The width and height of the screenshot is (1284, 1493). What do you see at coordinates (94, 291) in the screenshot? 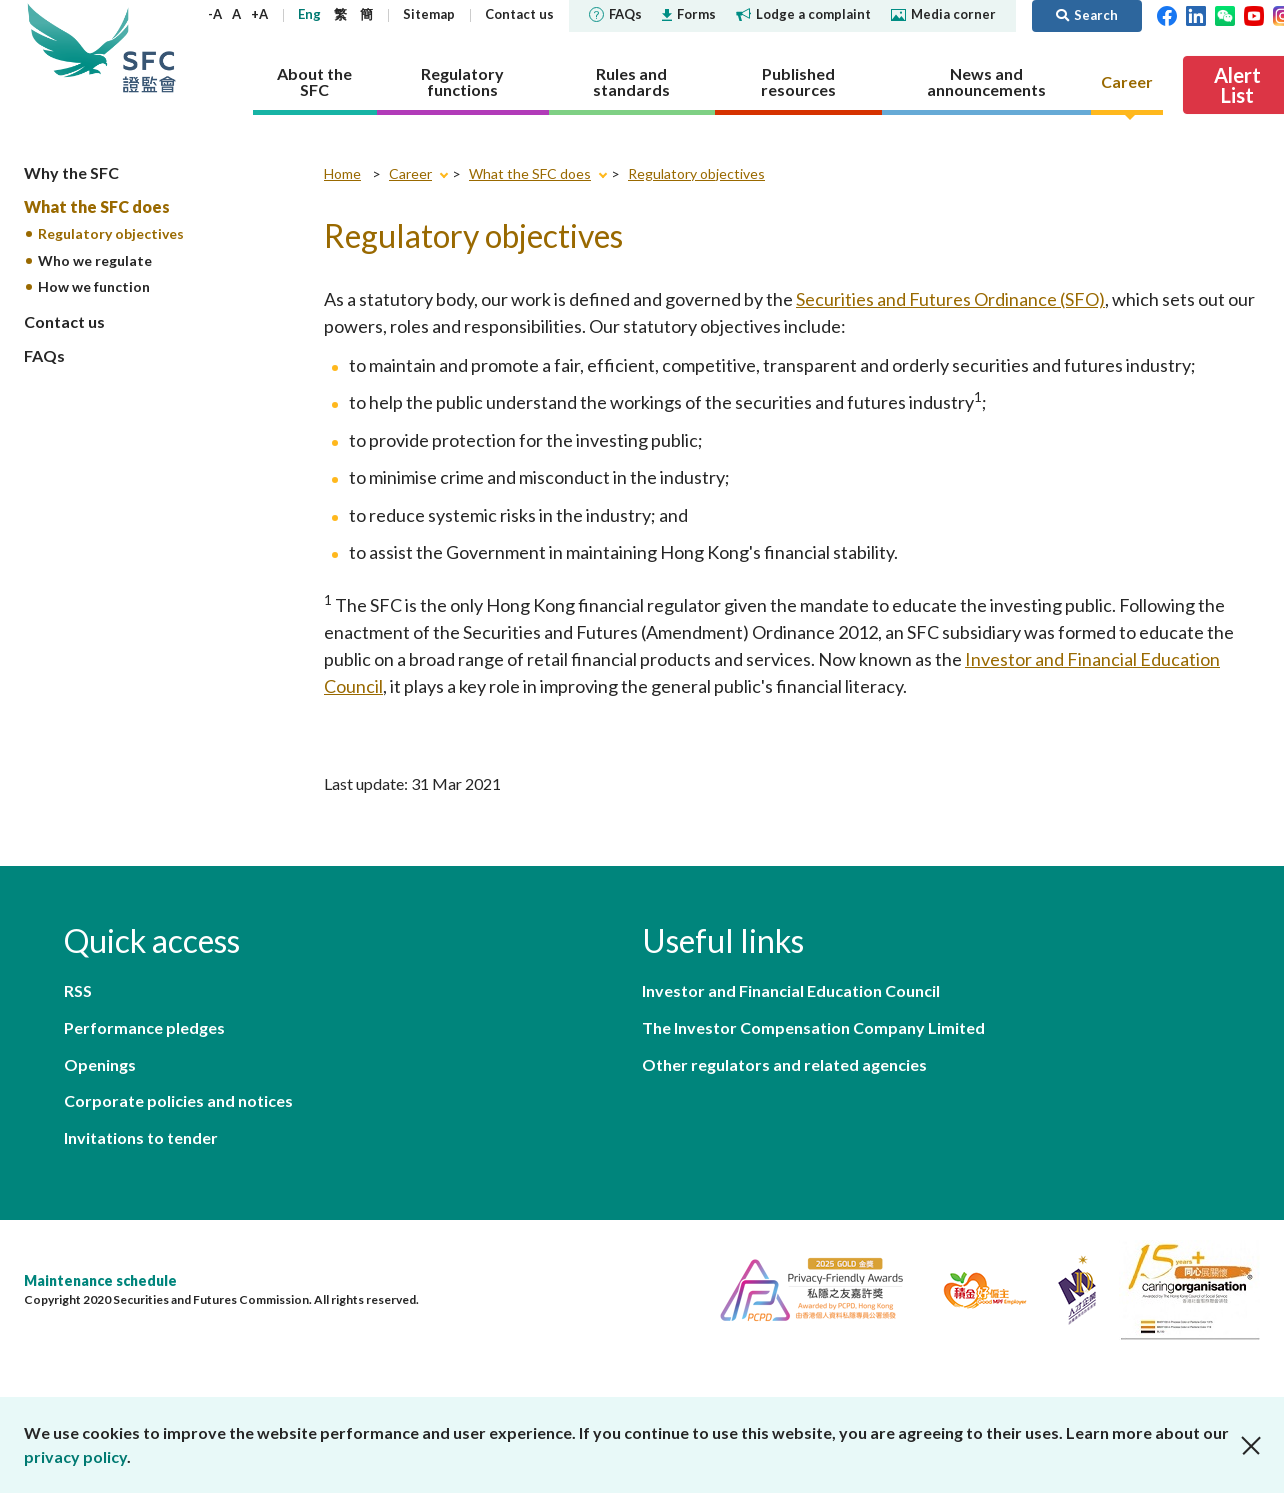
I see `How we function` at bounding box center [94, 291].